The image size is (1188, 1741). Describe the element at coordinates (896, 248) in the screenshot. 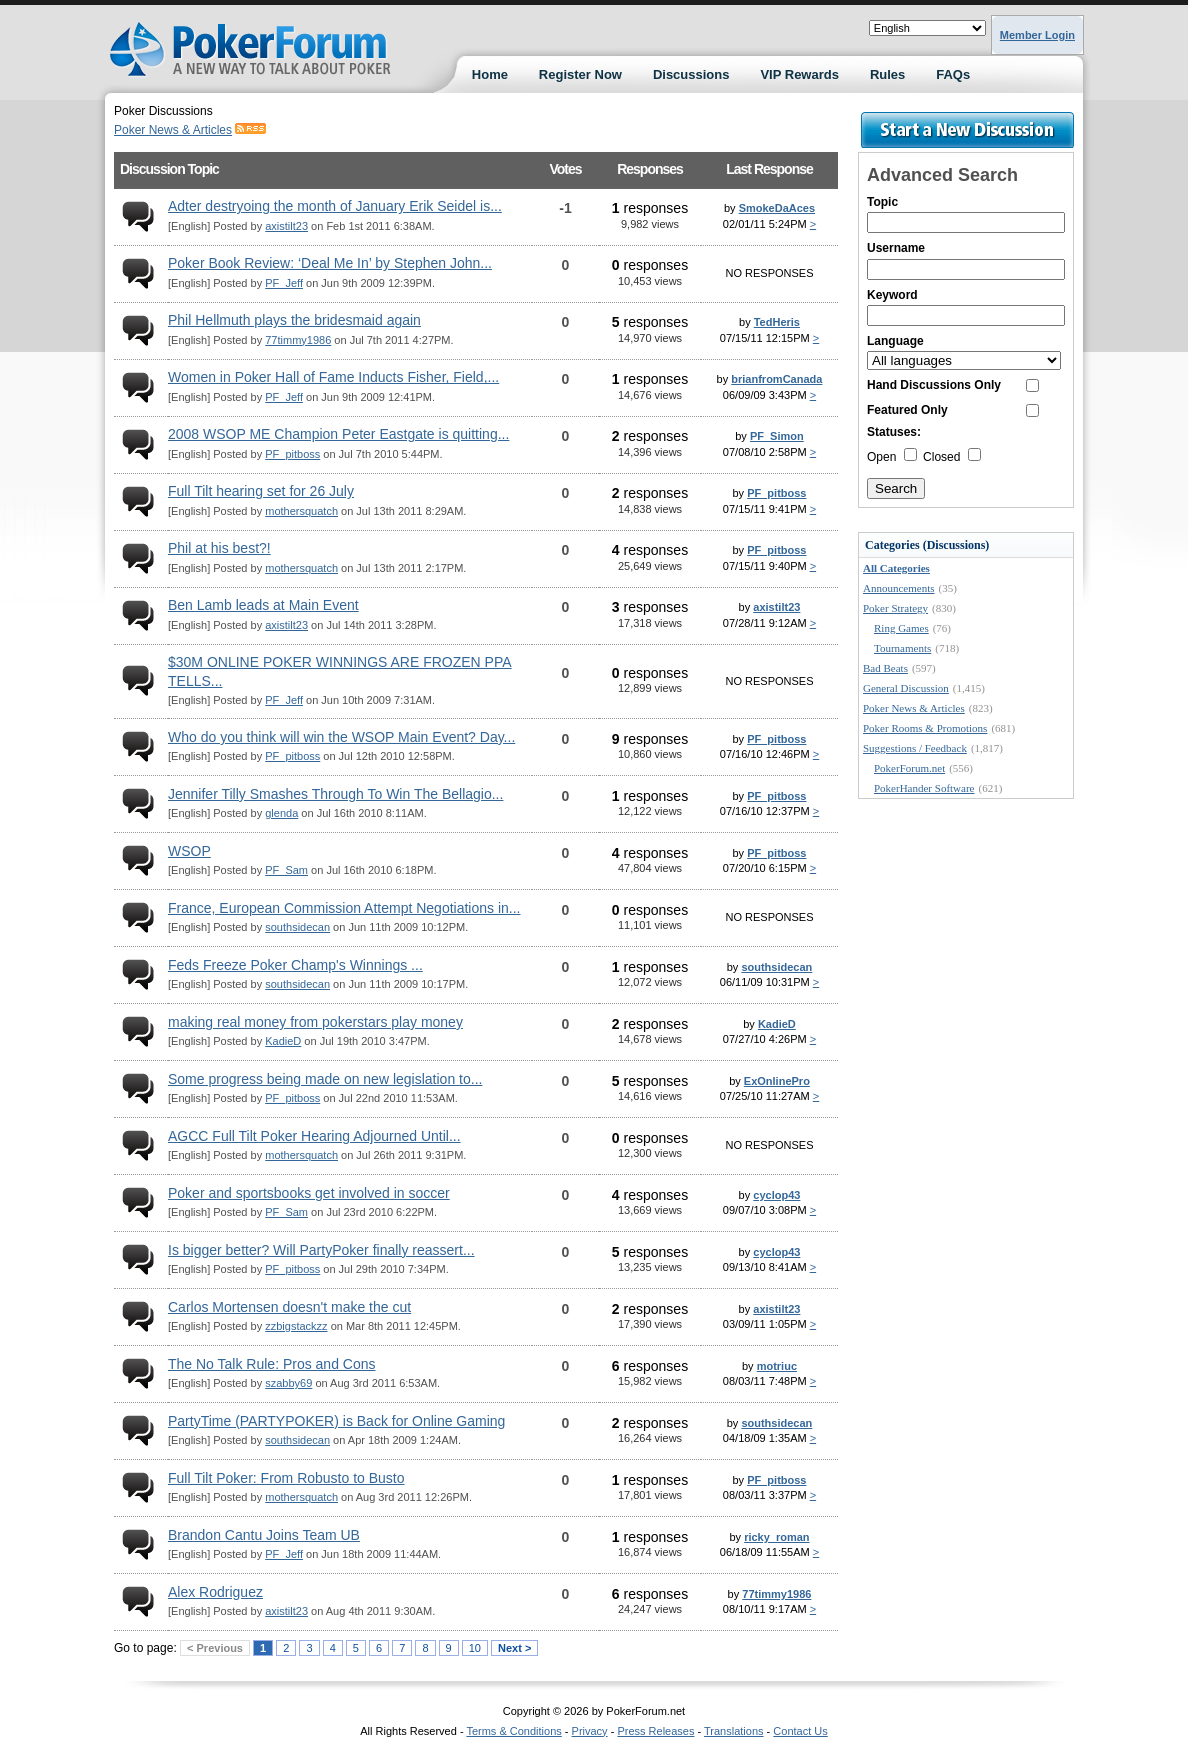

I see `Username` at that location.